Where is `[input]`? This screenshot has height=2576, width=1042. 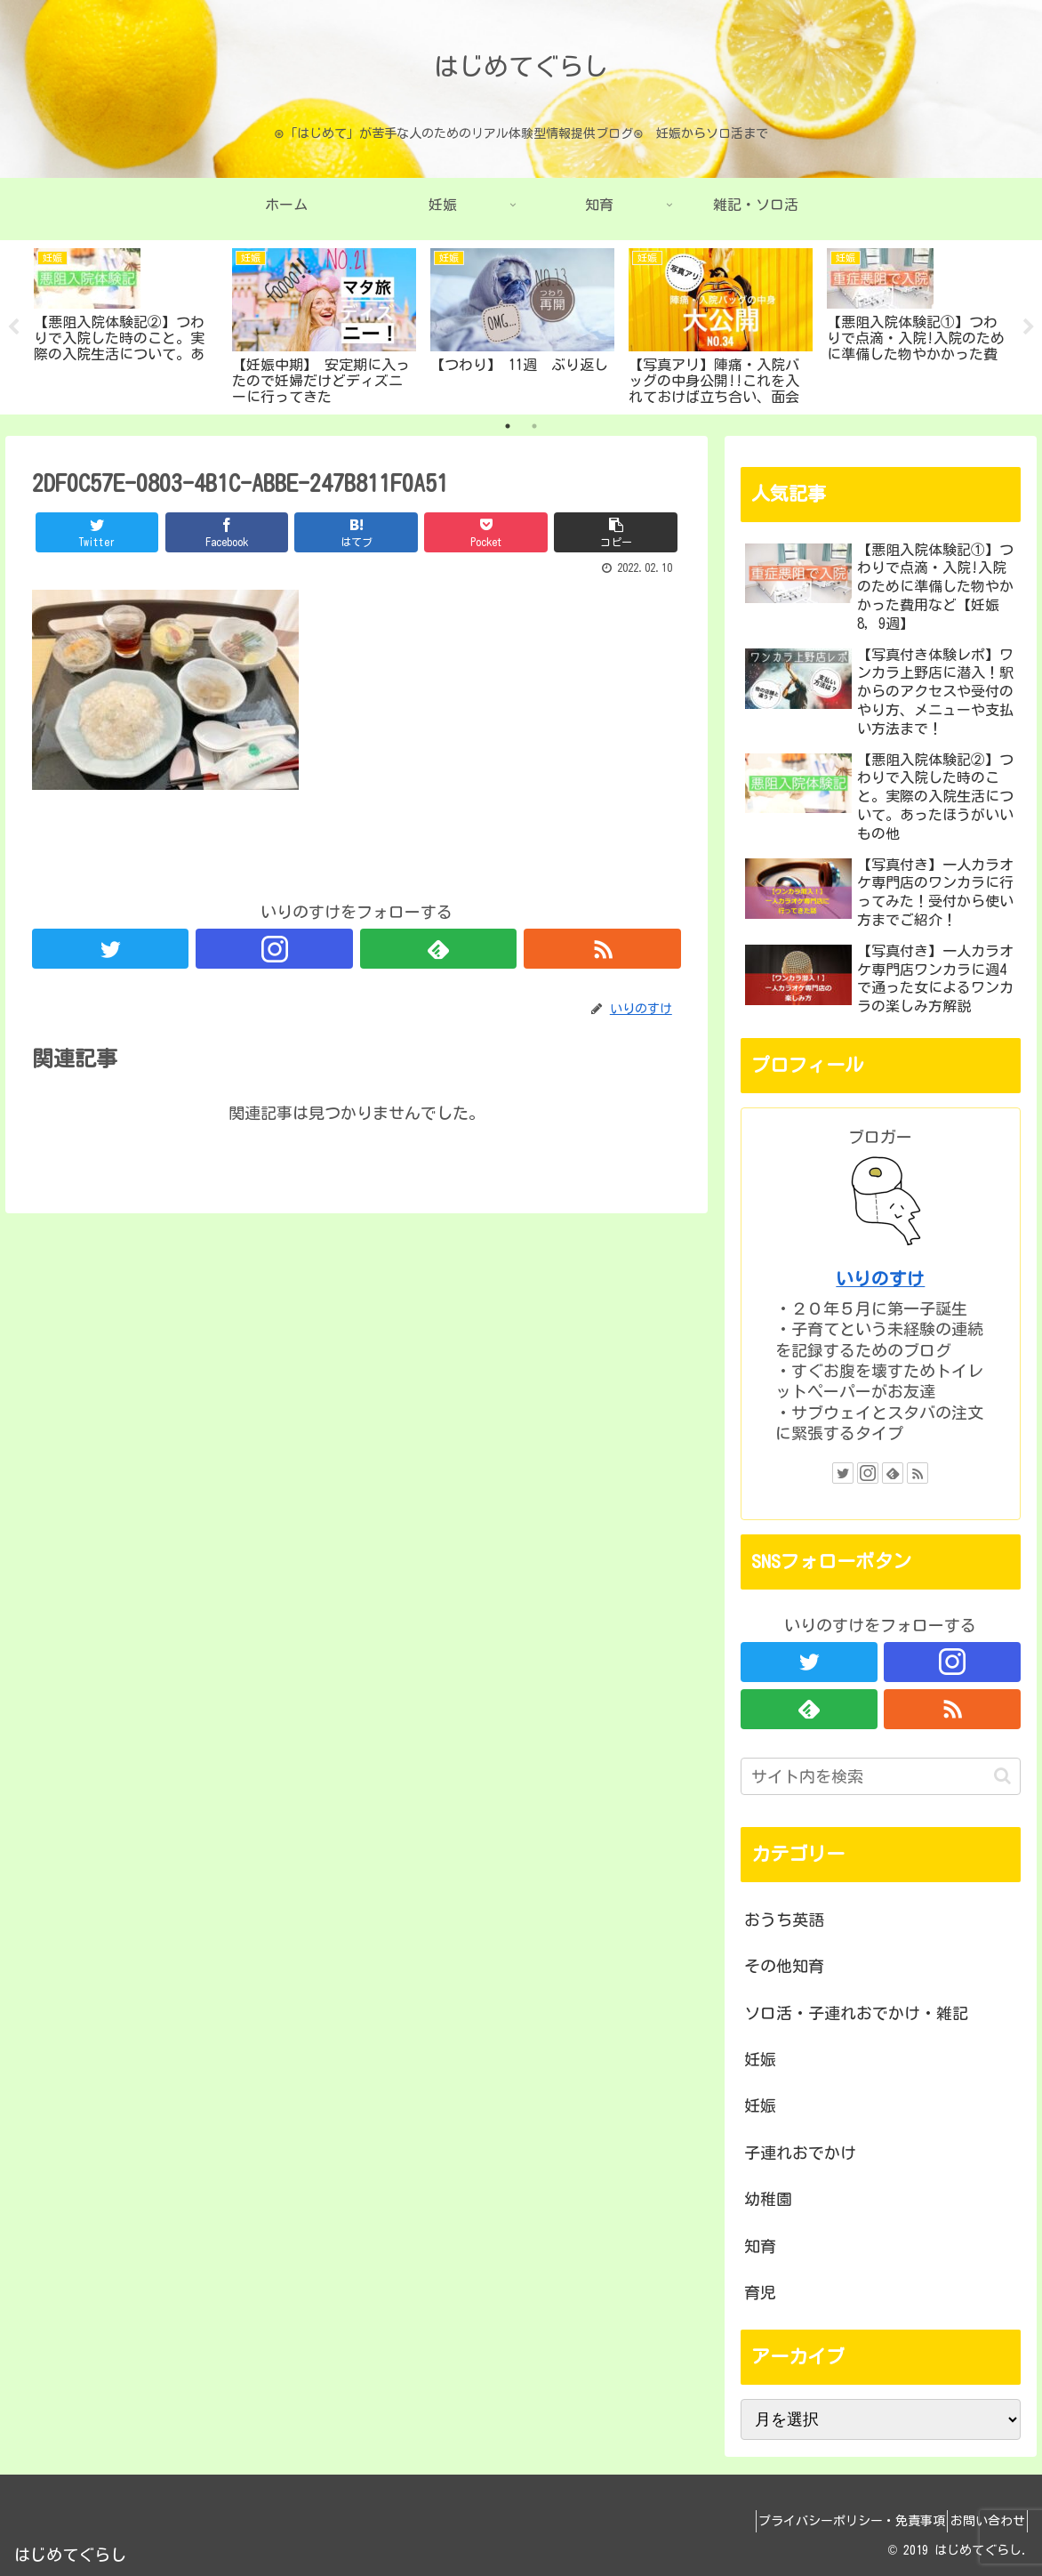
[input] is located at coordinates (880, 1776).